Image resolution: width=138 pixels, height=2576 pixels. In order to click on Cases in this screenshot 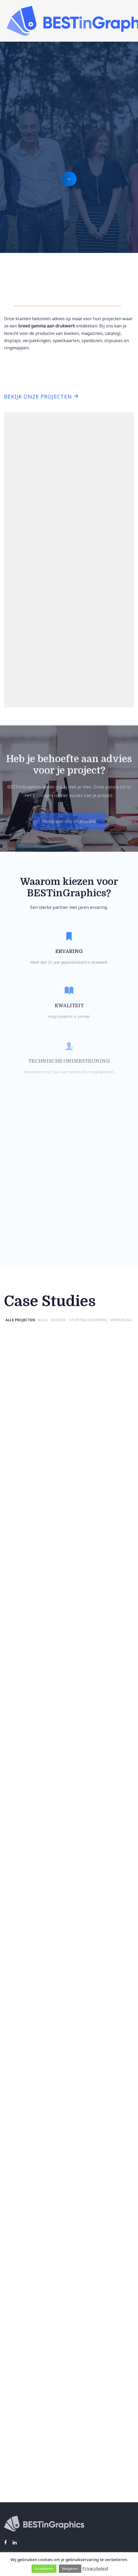, I will do `click(10, 2464)`.